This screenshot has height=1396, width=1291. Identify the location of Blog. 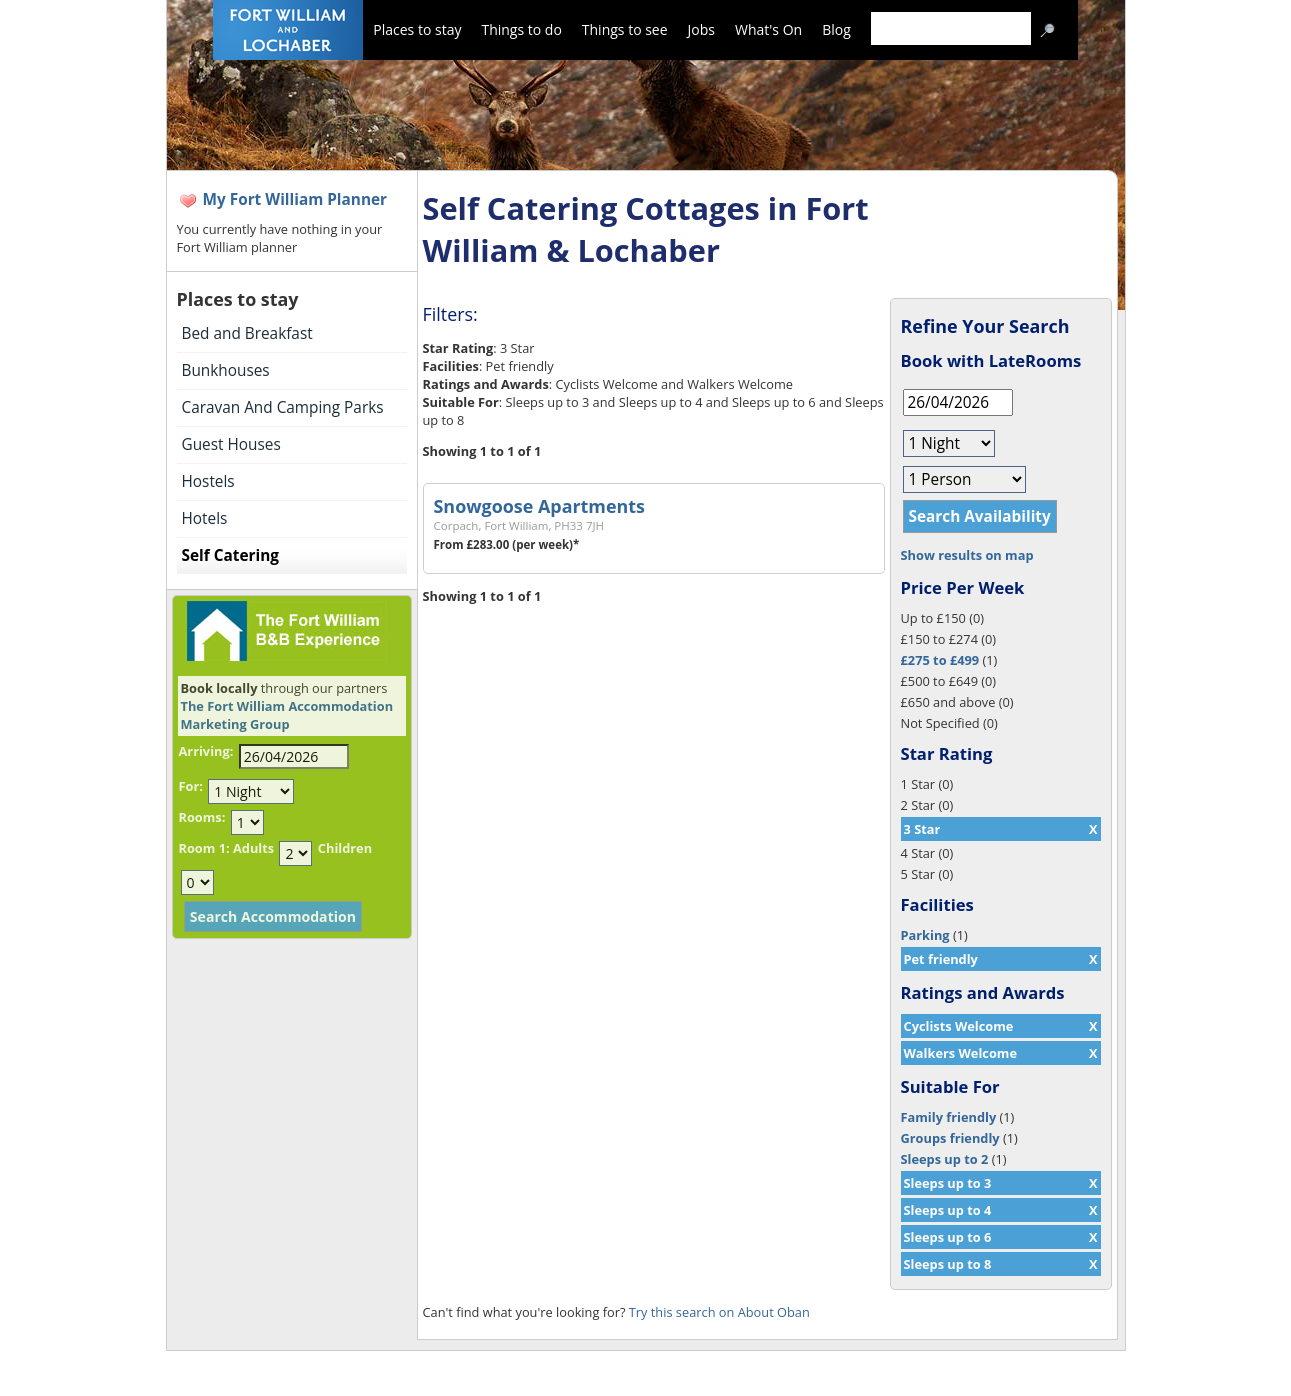
(836, 29).